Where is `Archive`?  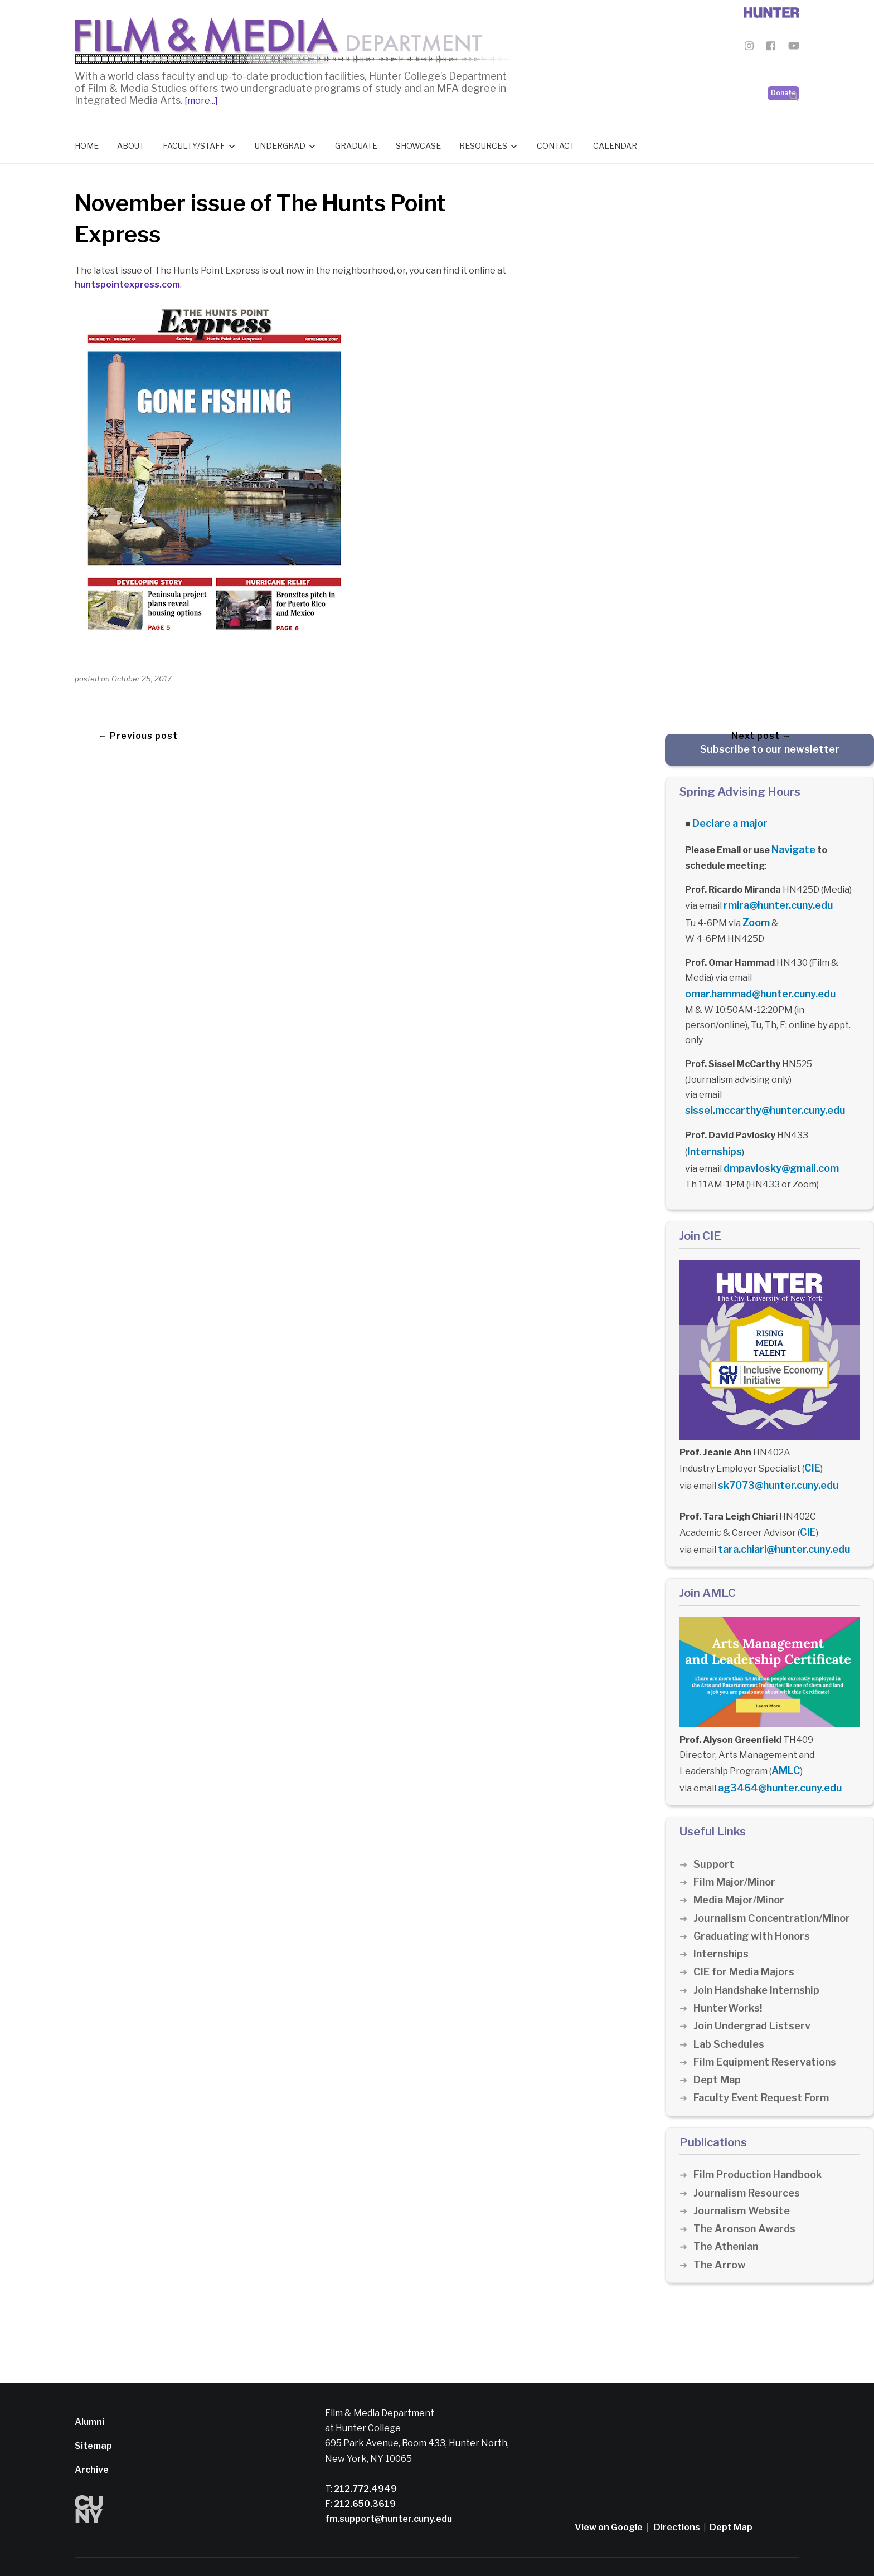
Archive is located at coordinates (92, 2441).